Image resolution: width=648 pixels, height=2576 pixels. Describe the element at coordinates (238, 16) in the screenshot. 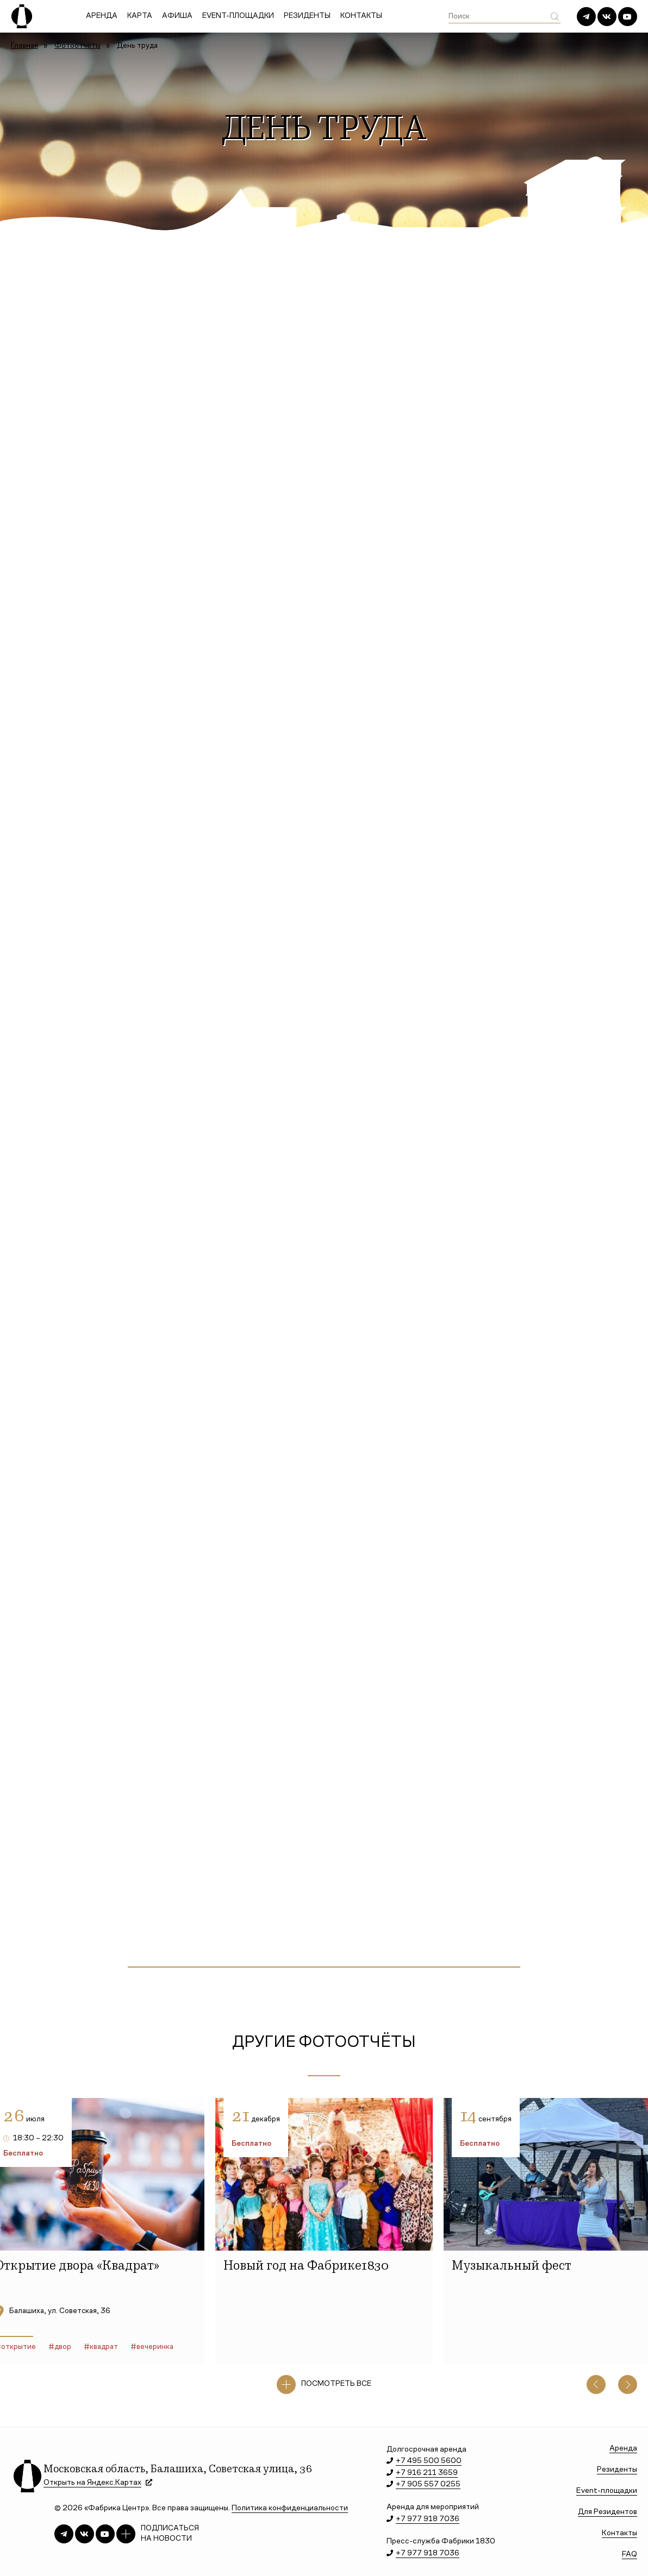

I see `Event-площадки` at that location.